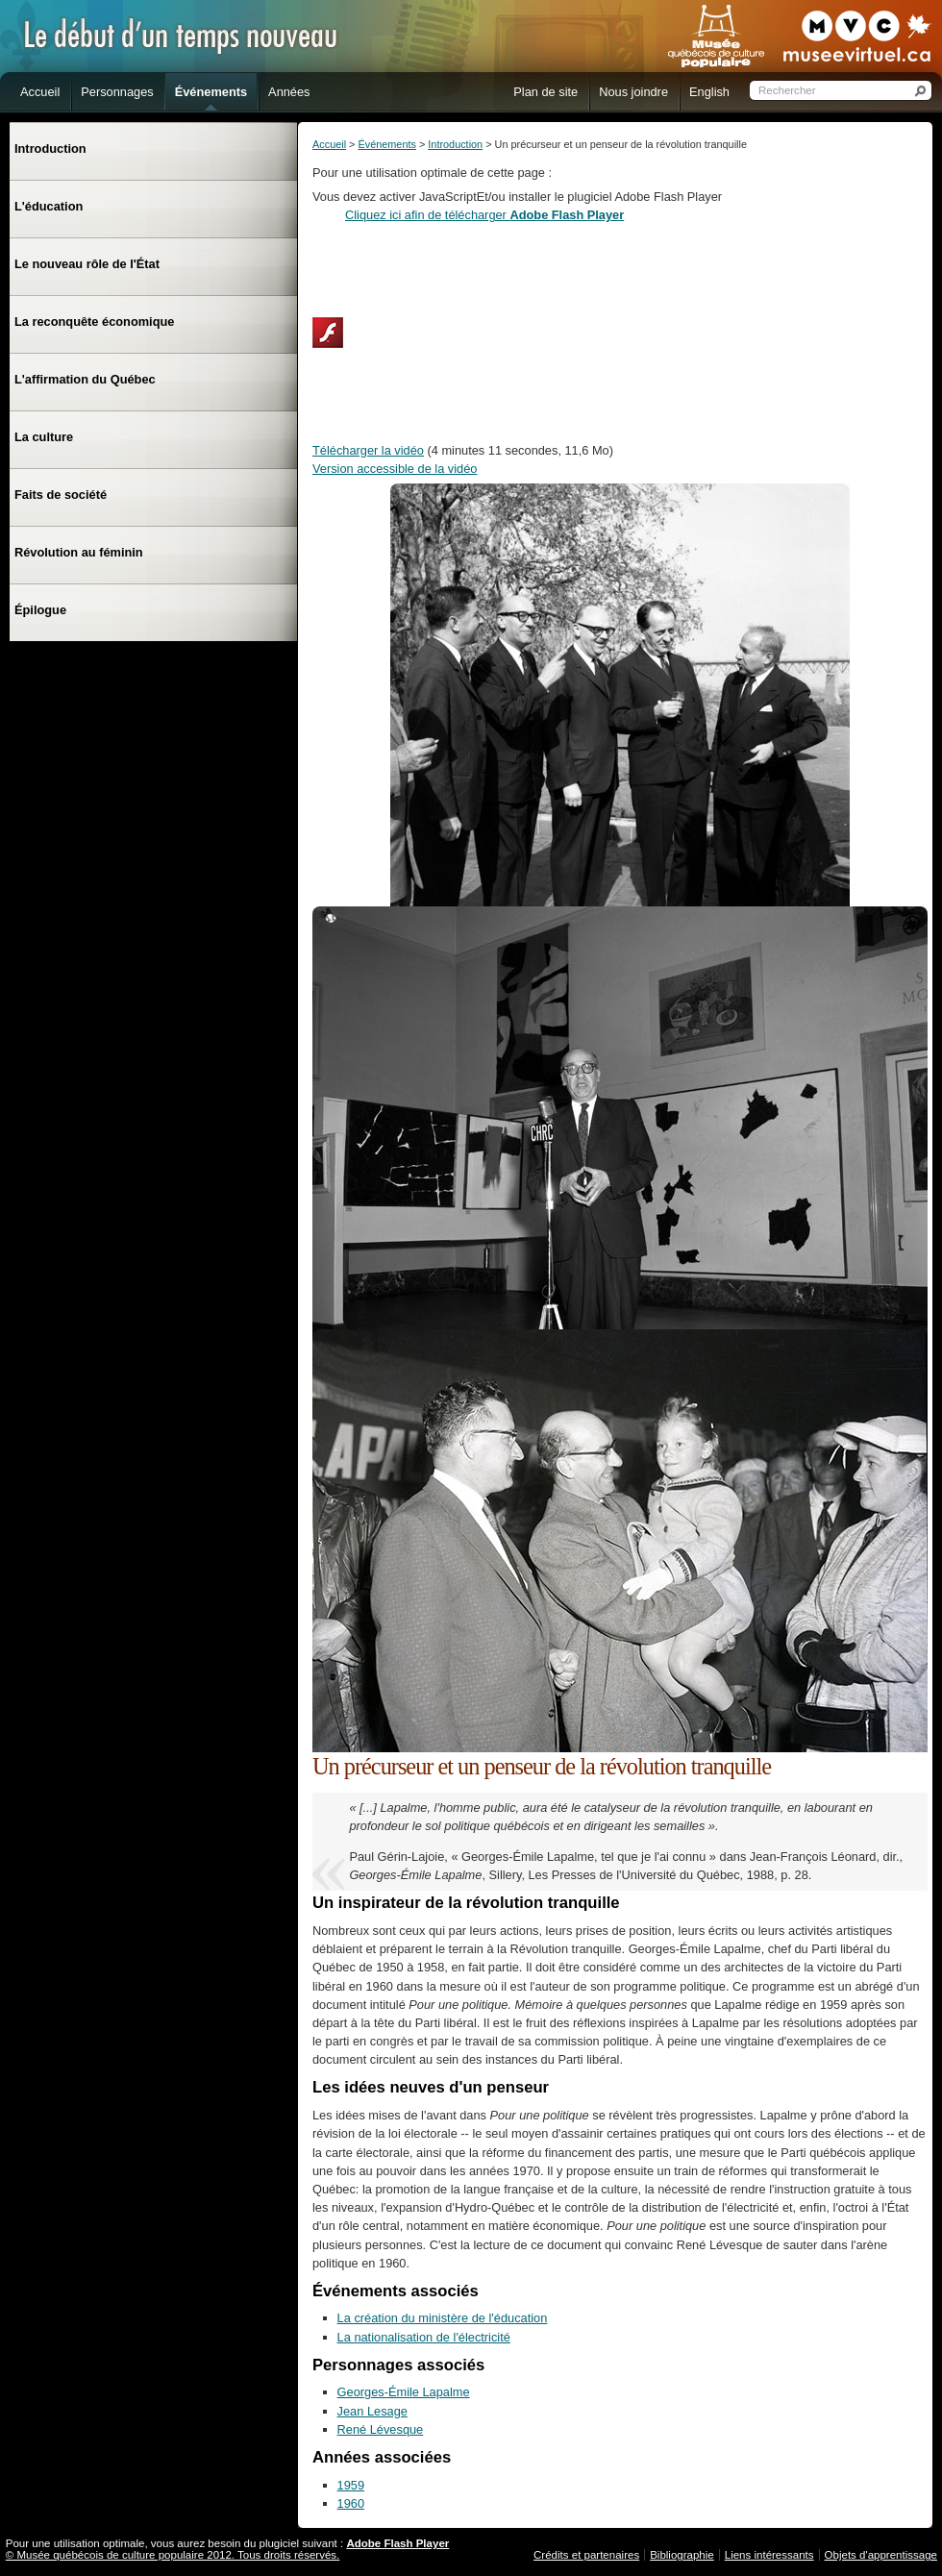  I want to click on Georges-Émile Lapalme, so click(403, 2392).